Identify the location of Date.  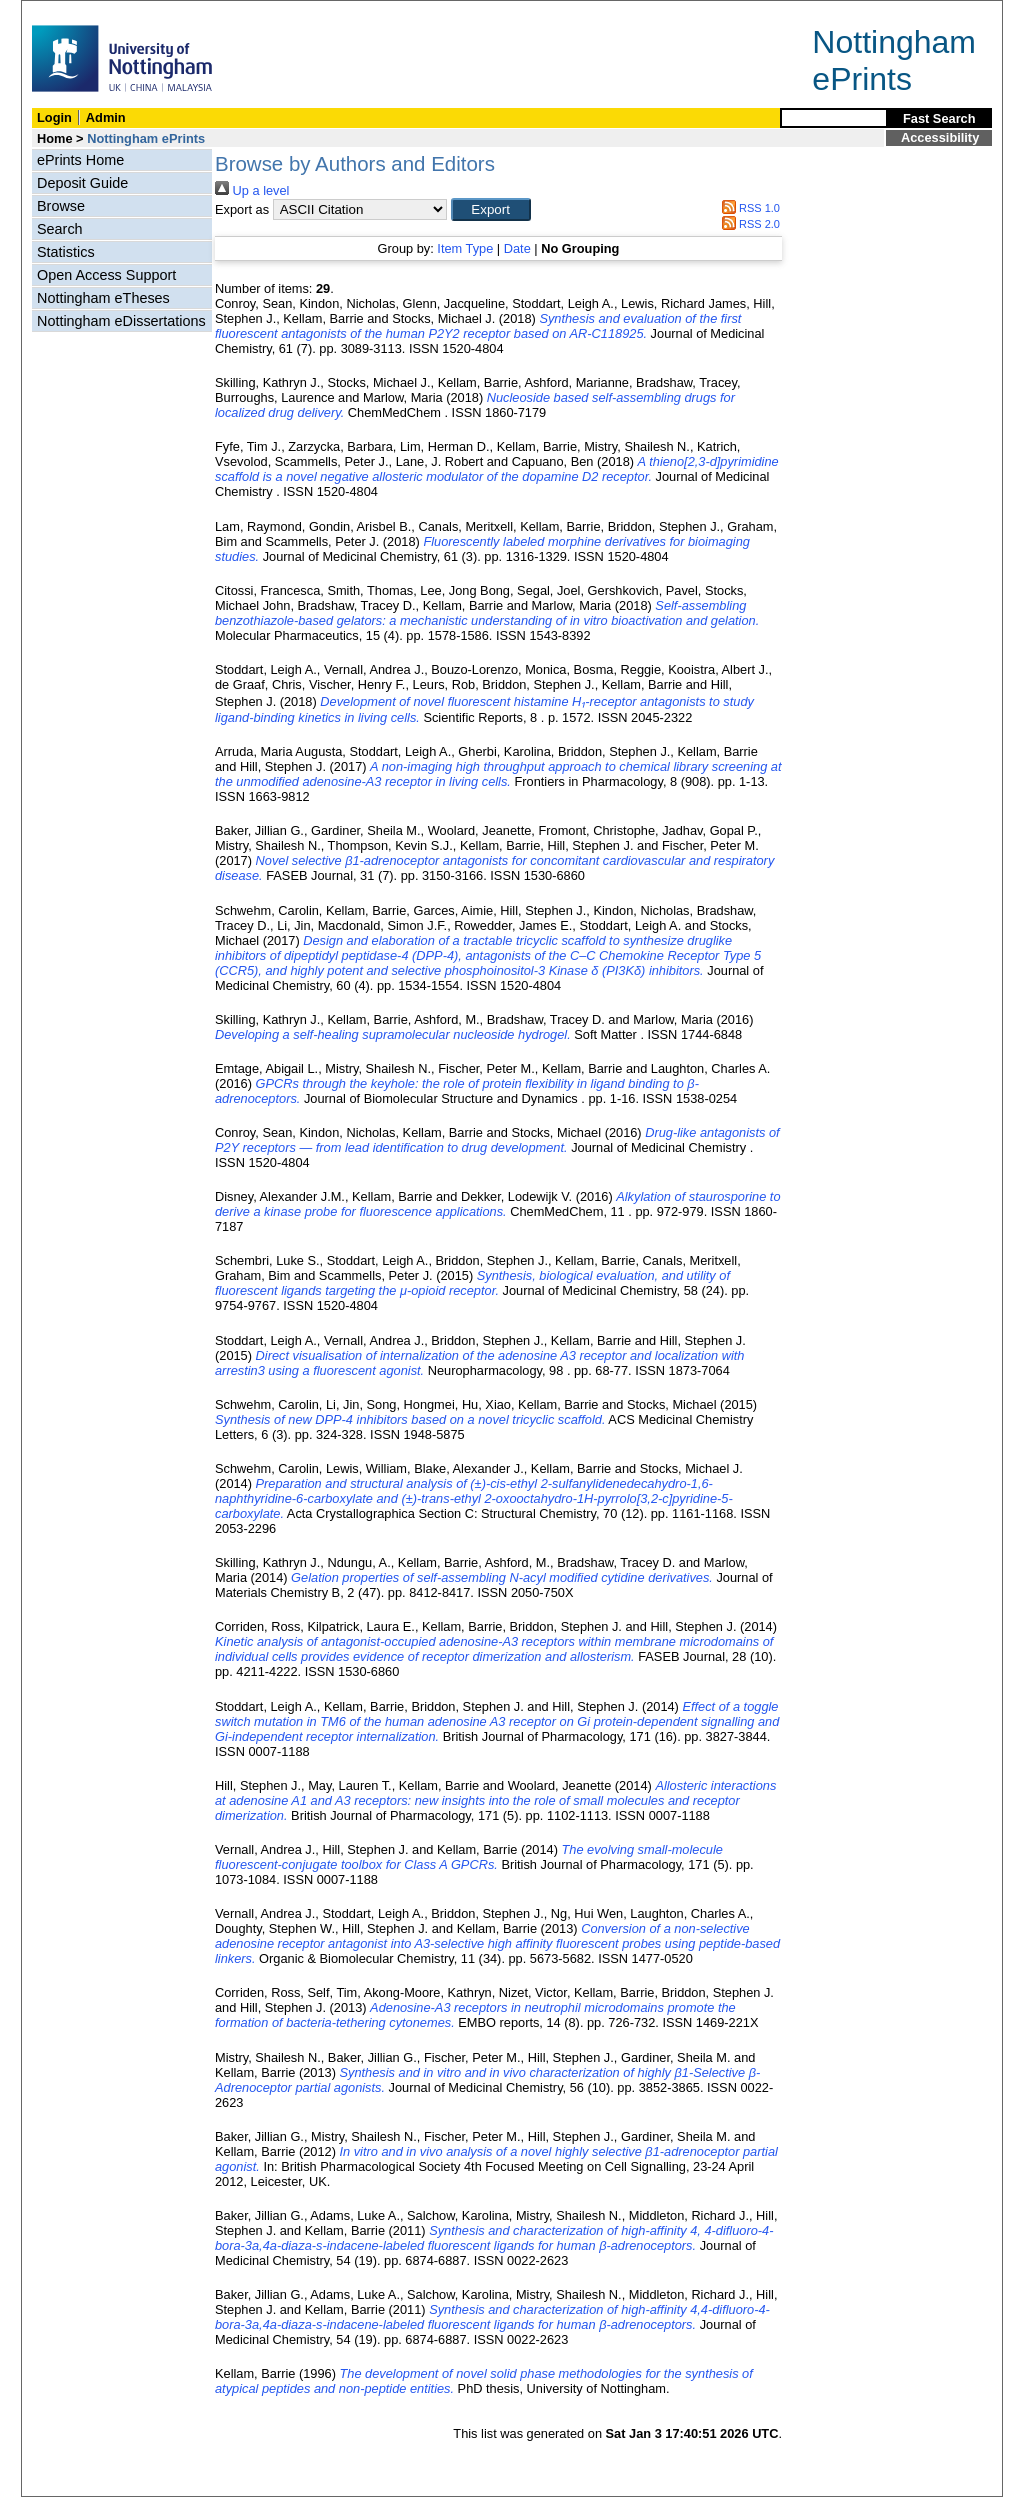
(517, 248).